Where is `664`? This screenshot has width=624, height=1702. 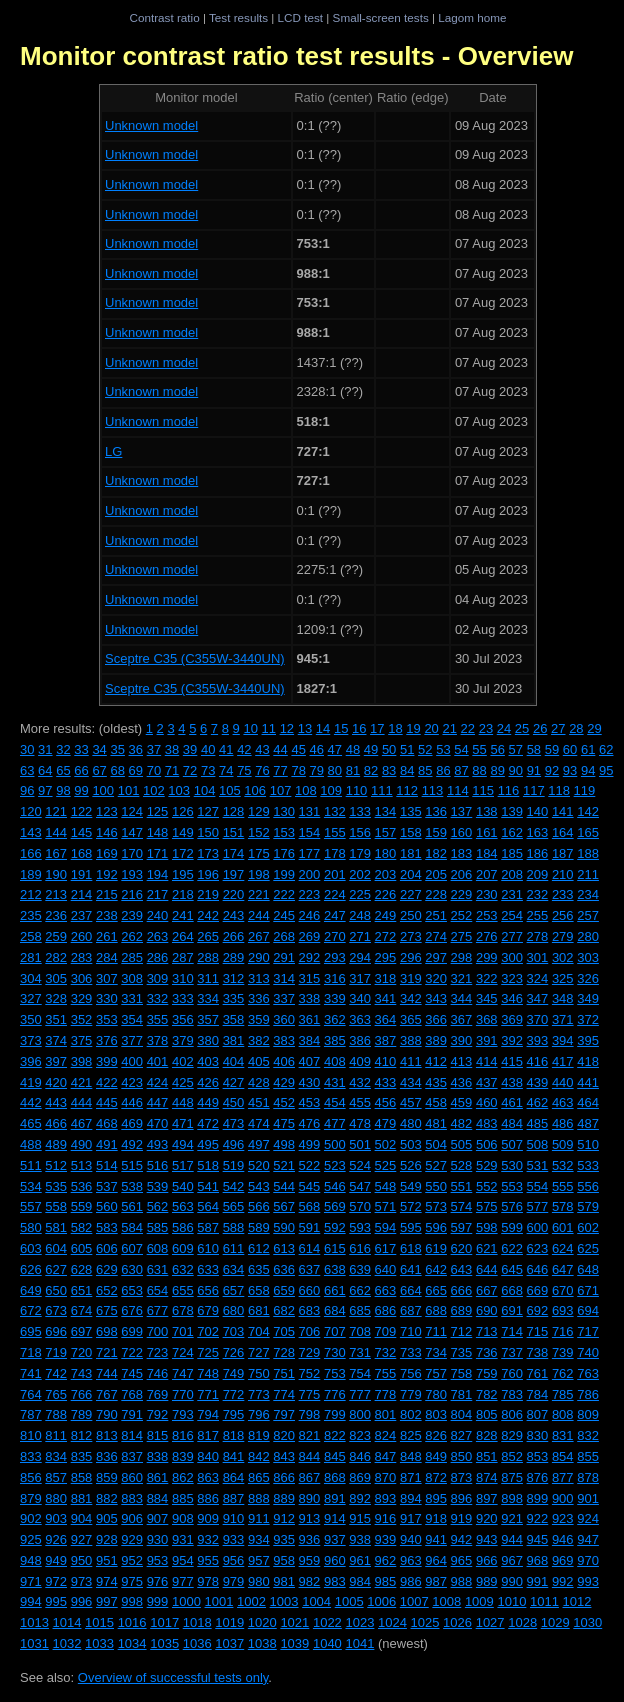
664 is located at coordinates (411, 1290).